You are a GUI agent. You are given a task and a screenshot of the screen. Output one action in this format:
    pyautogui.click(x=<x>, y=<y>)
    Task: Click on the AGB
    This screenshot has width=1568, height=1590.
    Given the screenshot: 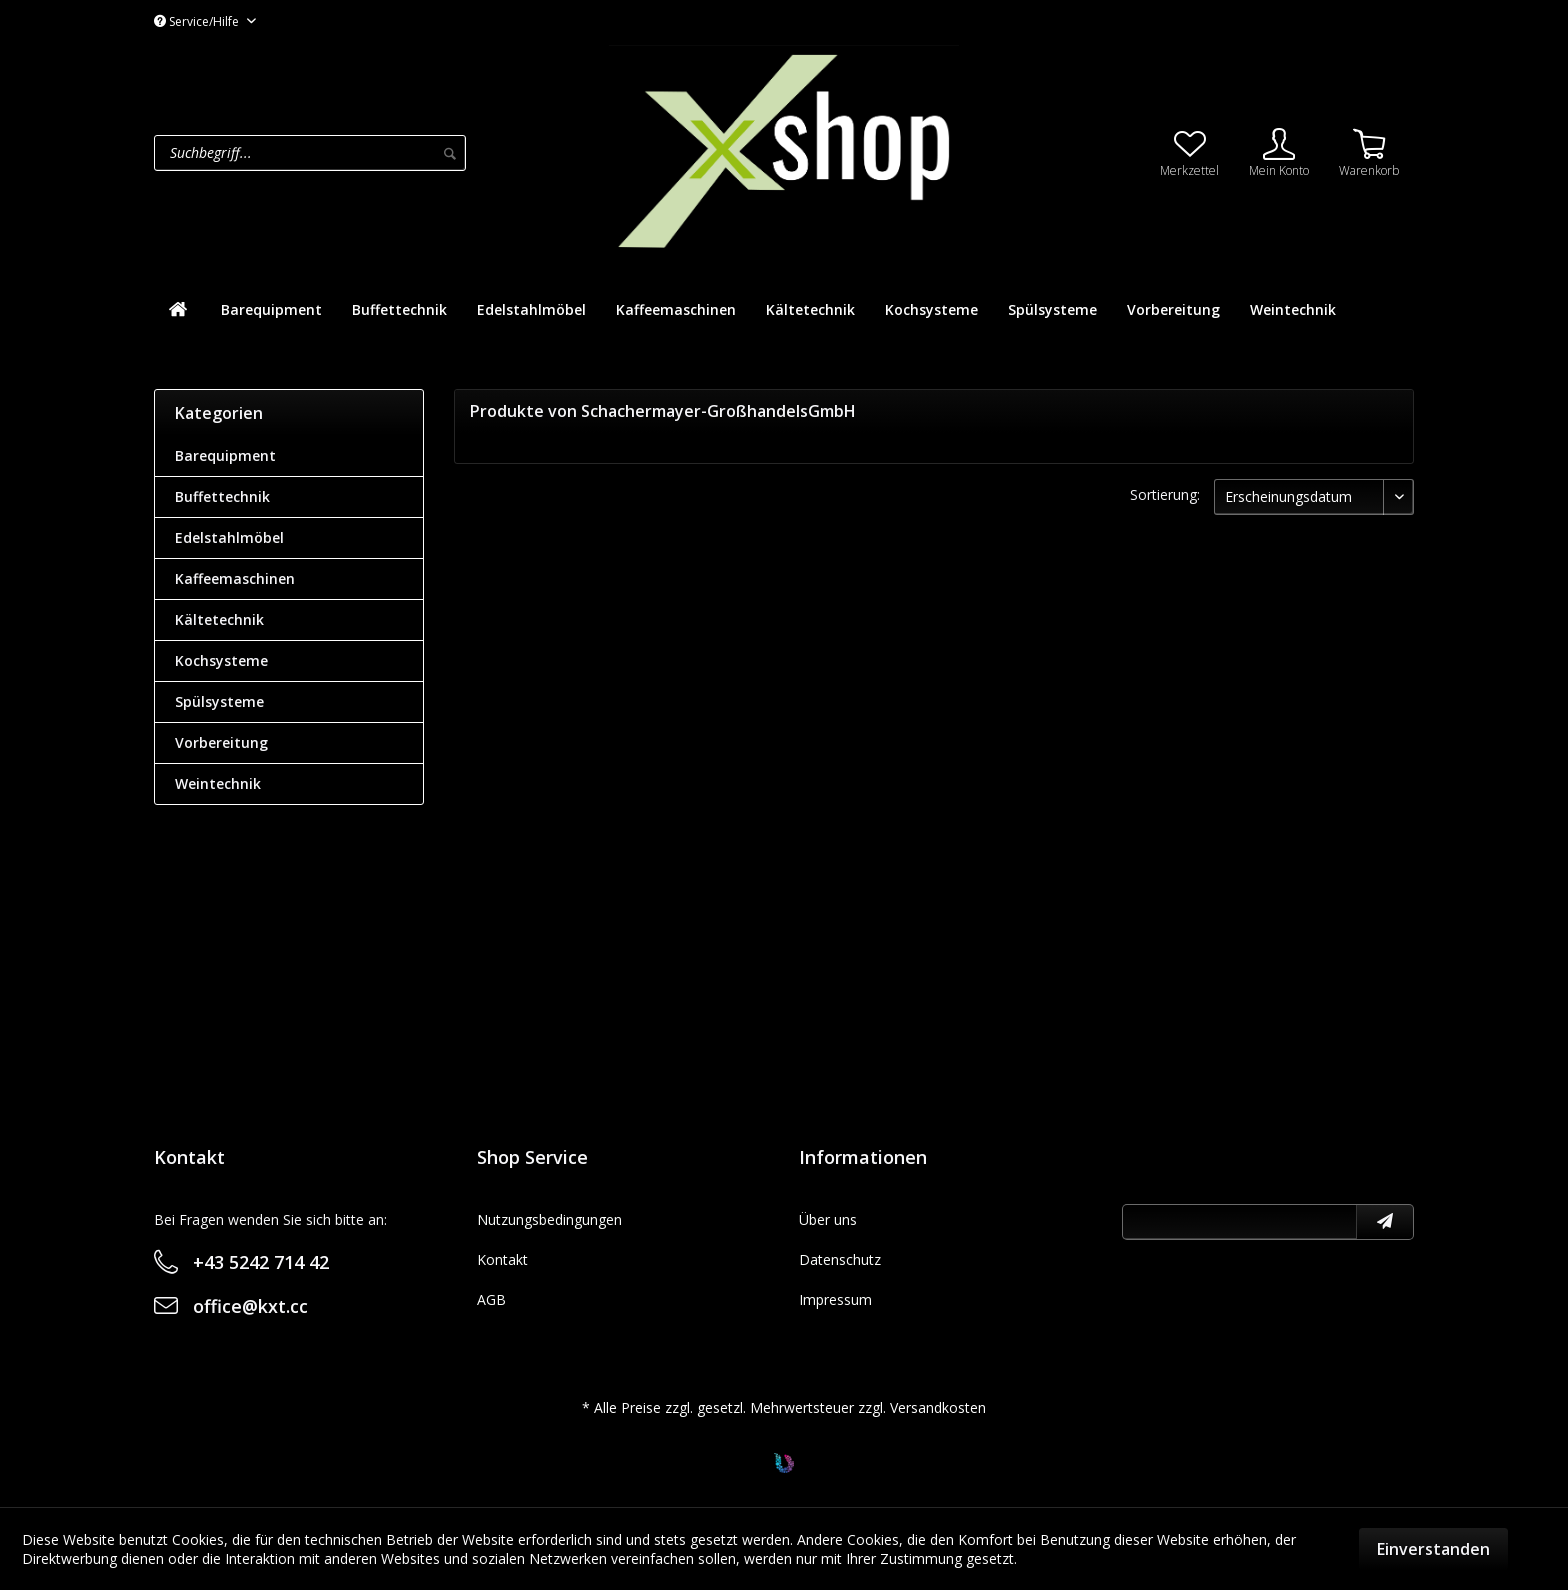 What is the action you would take?
    pyautogui.click(x=491, y=1299)
    